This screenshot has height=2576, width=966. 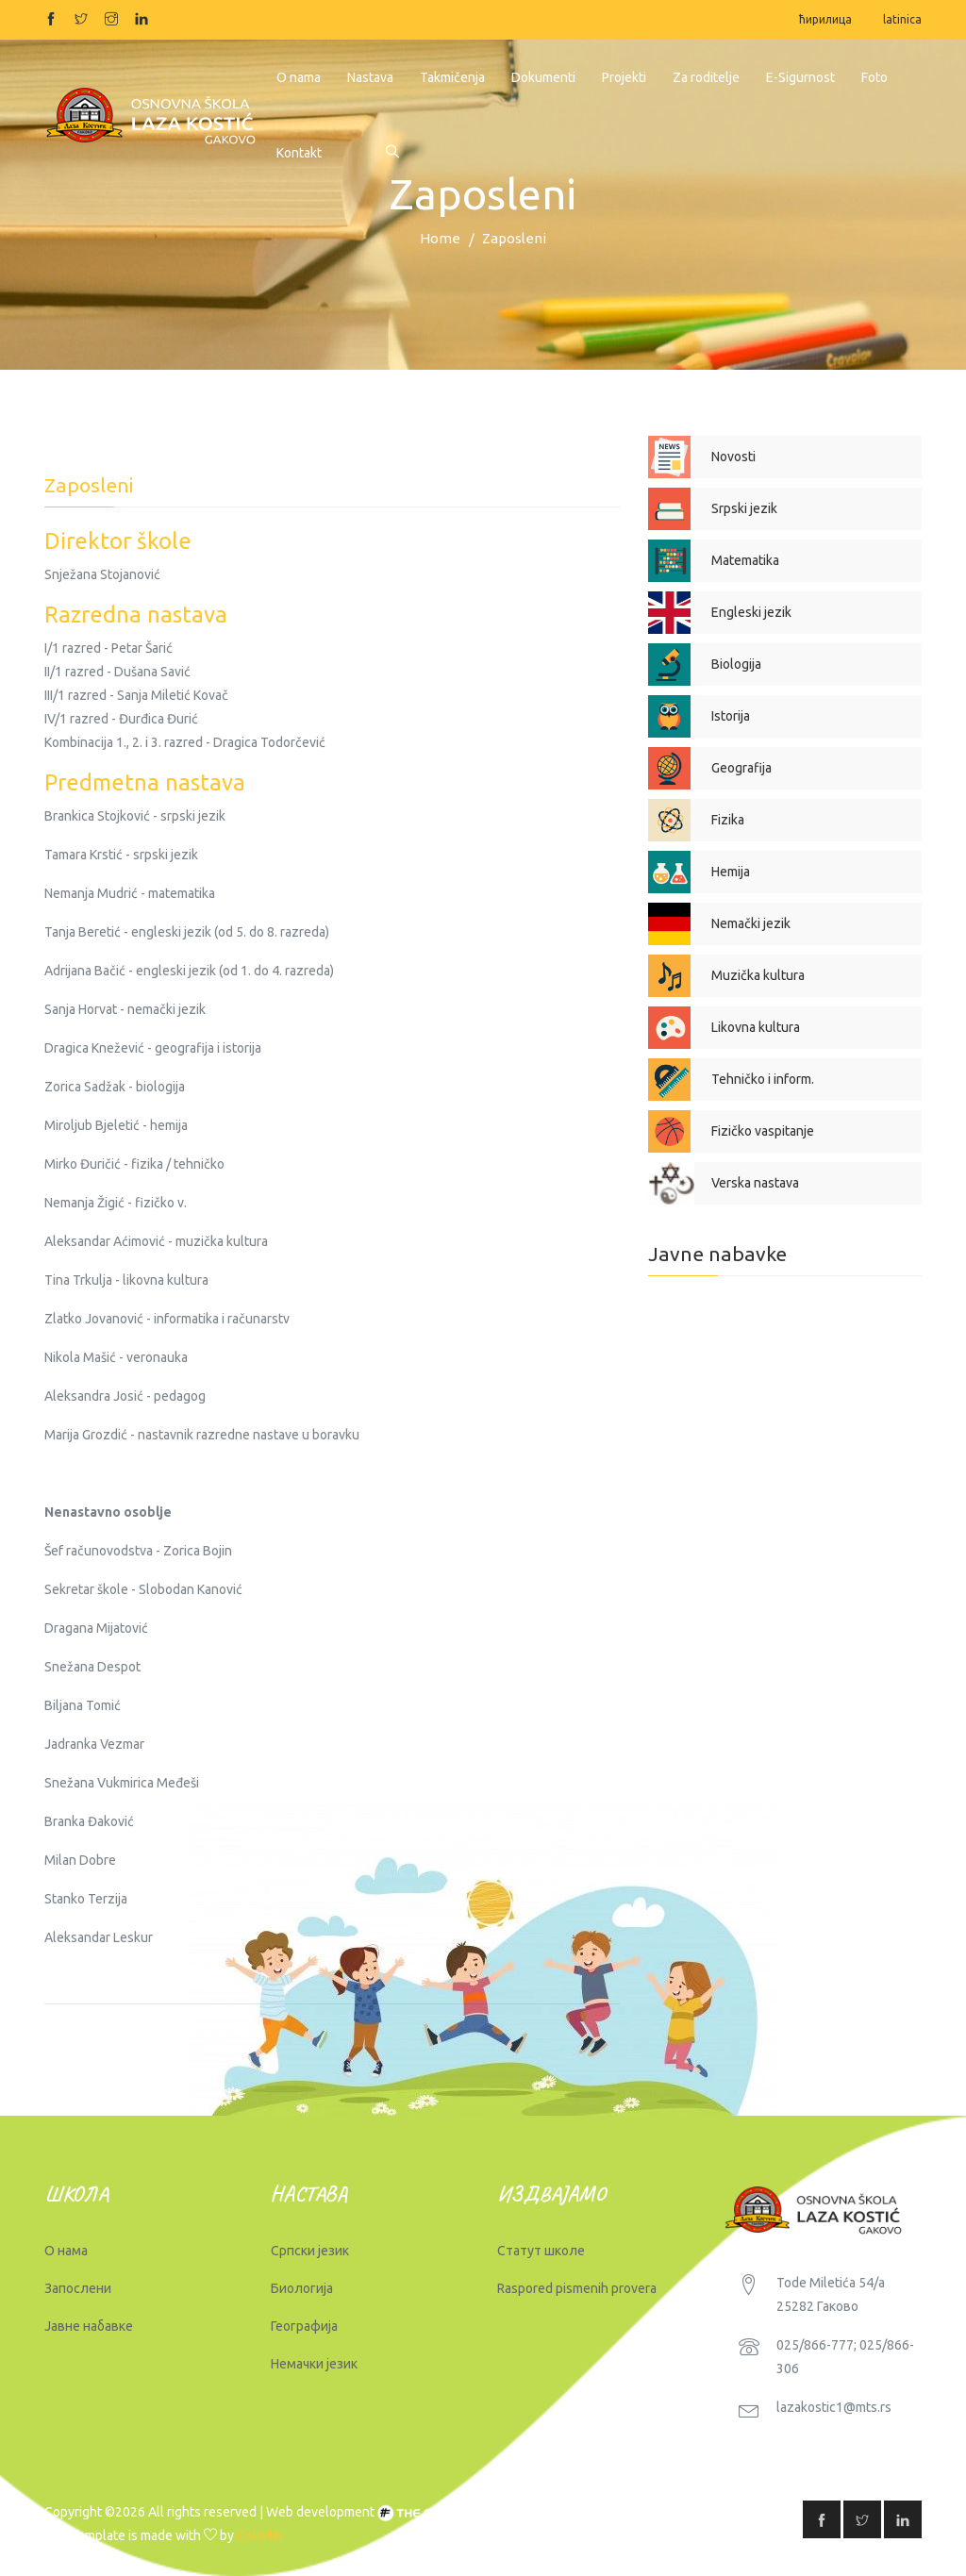 What do you see at coordinates (755, 1027) in the screenshot?
I see `Likovna kultura` at bounding box center [755, 1027].